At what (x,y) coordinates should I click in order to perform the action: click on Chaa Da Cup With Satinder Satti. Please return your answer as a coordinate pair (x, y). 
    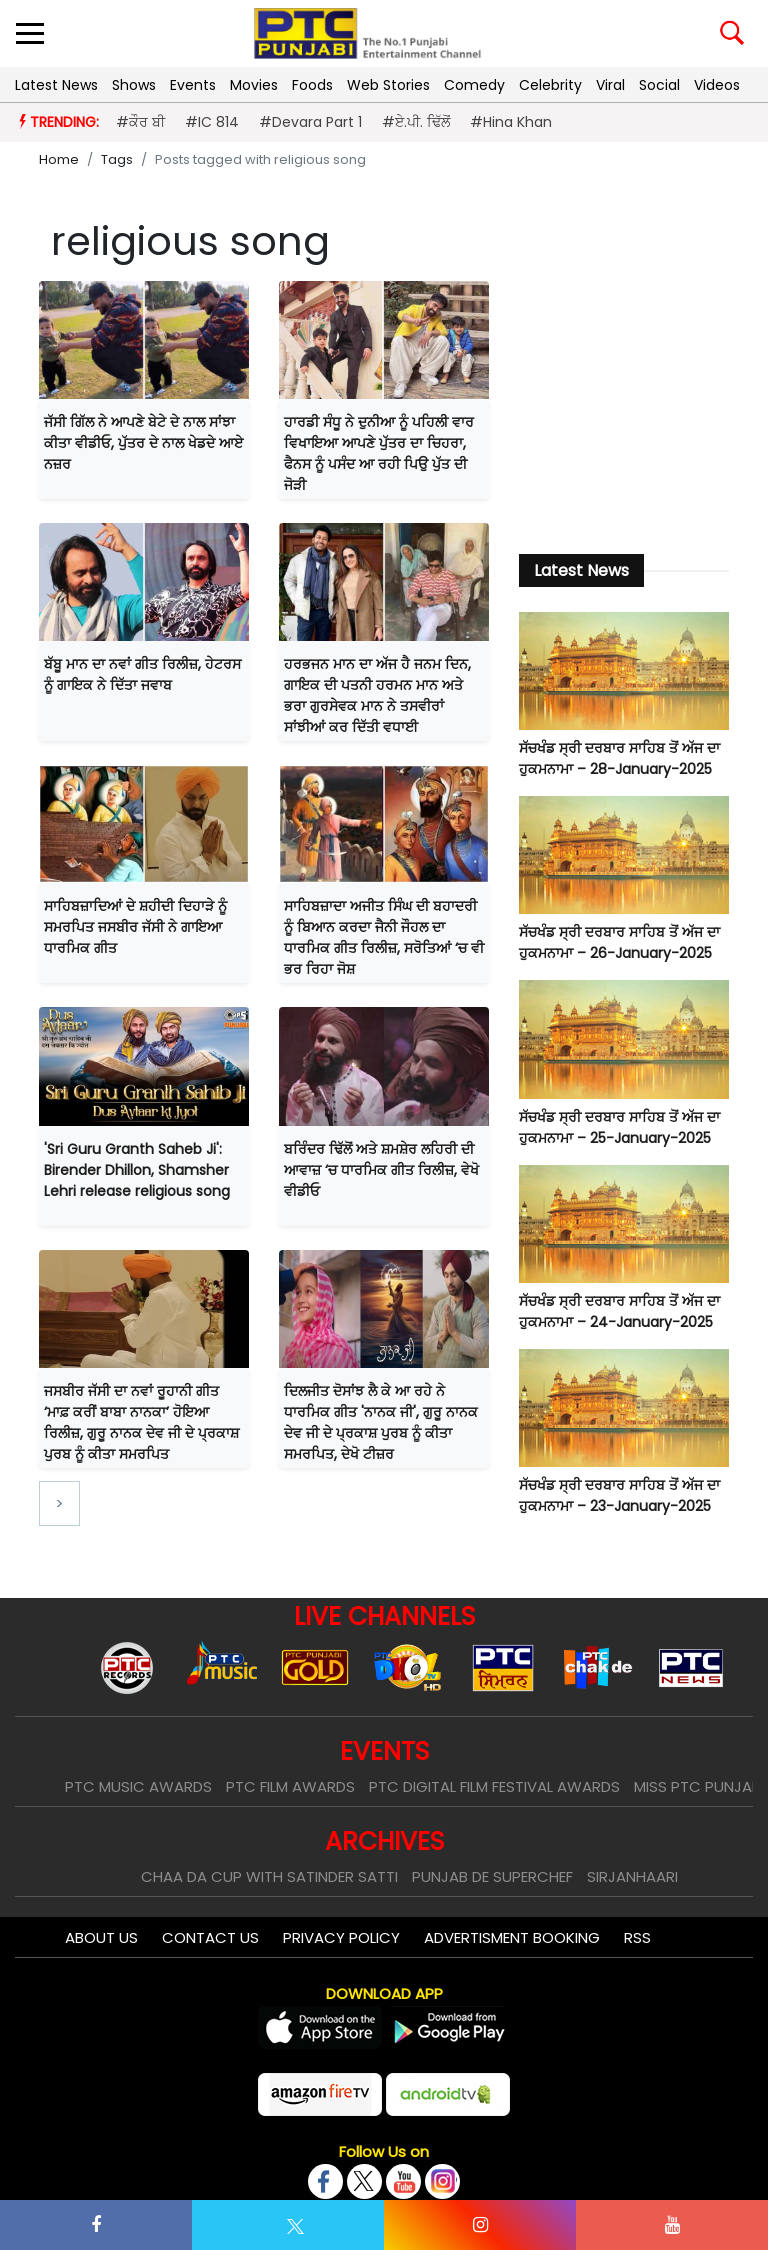
    Looking at the image, I should click on (269, 1876).